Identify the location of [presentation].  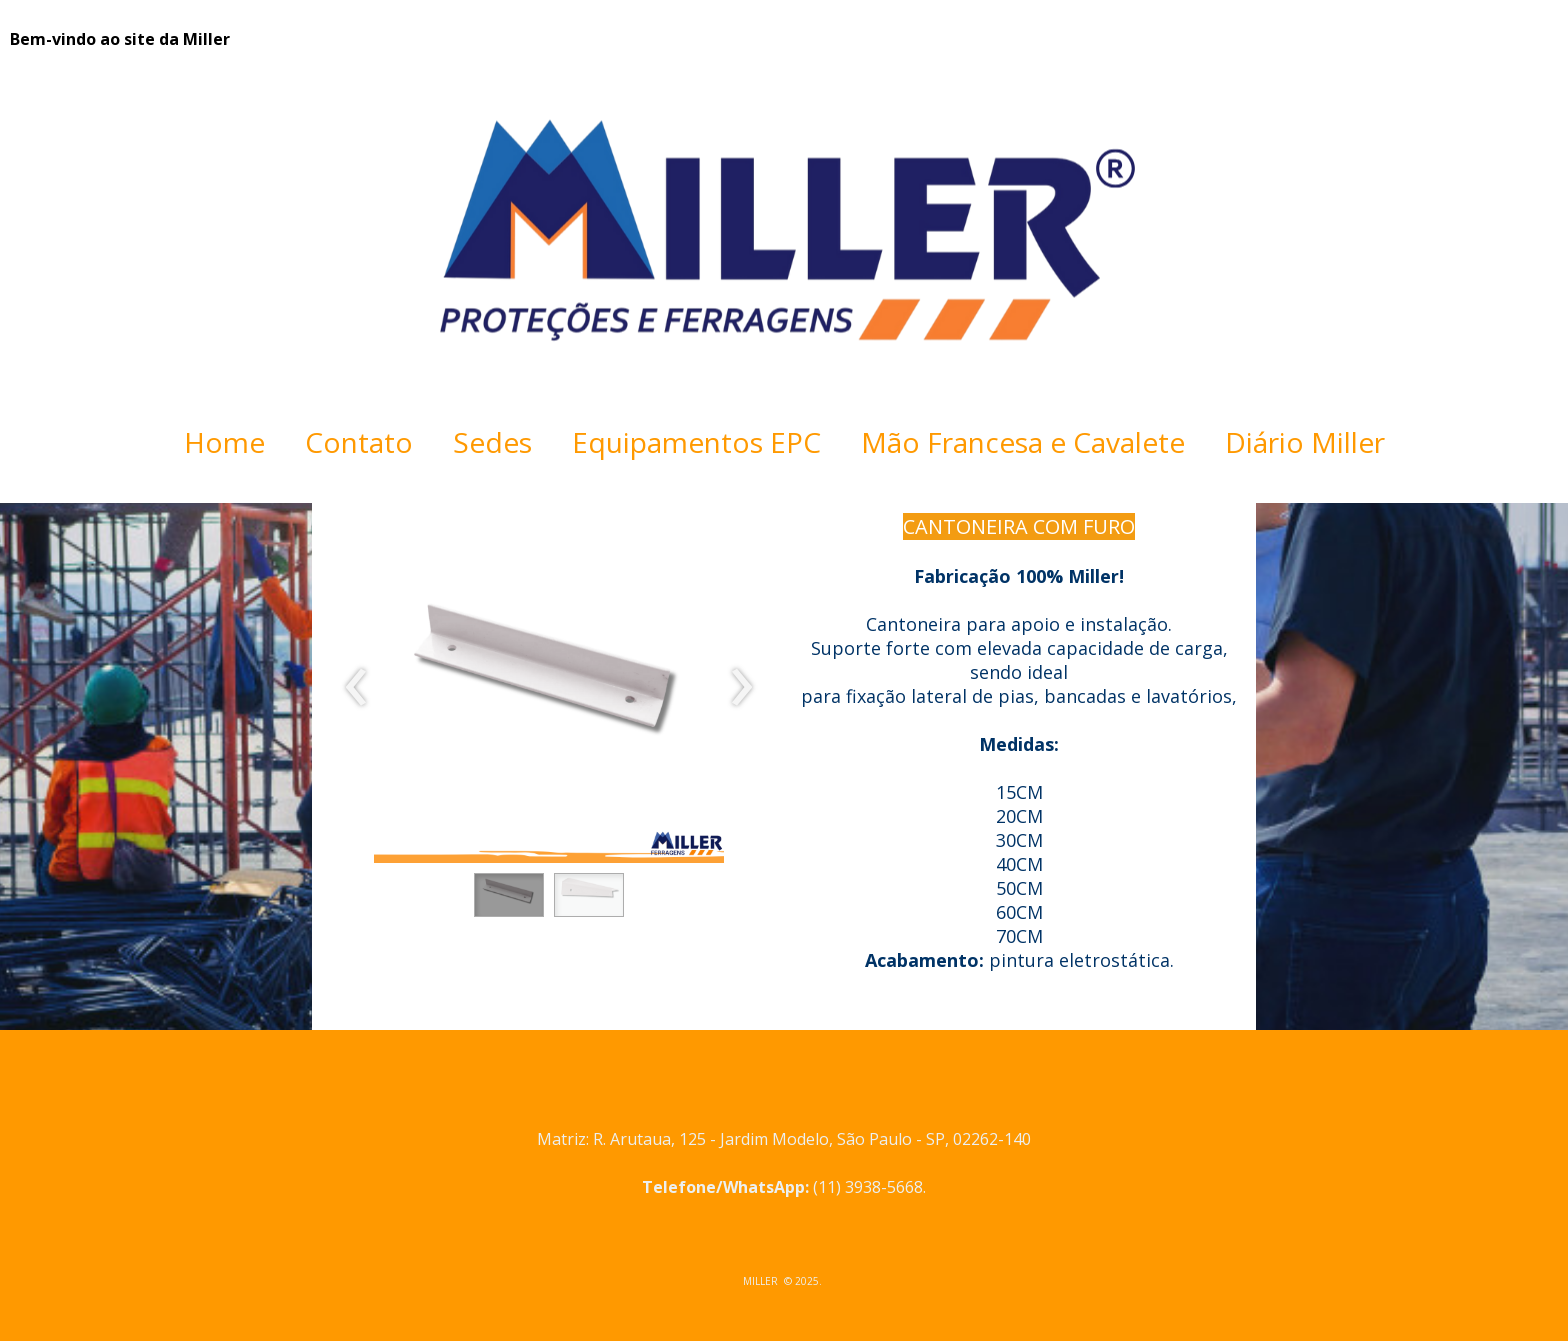
(356, 688).